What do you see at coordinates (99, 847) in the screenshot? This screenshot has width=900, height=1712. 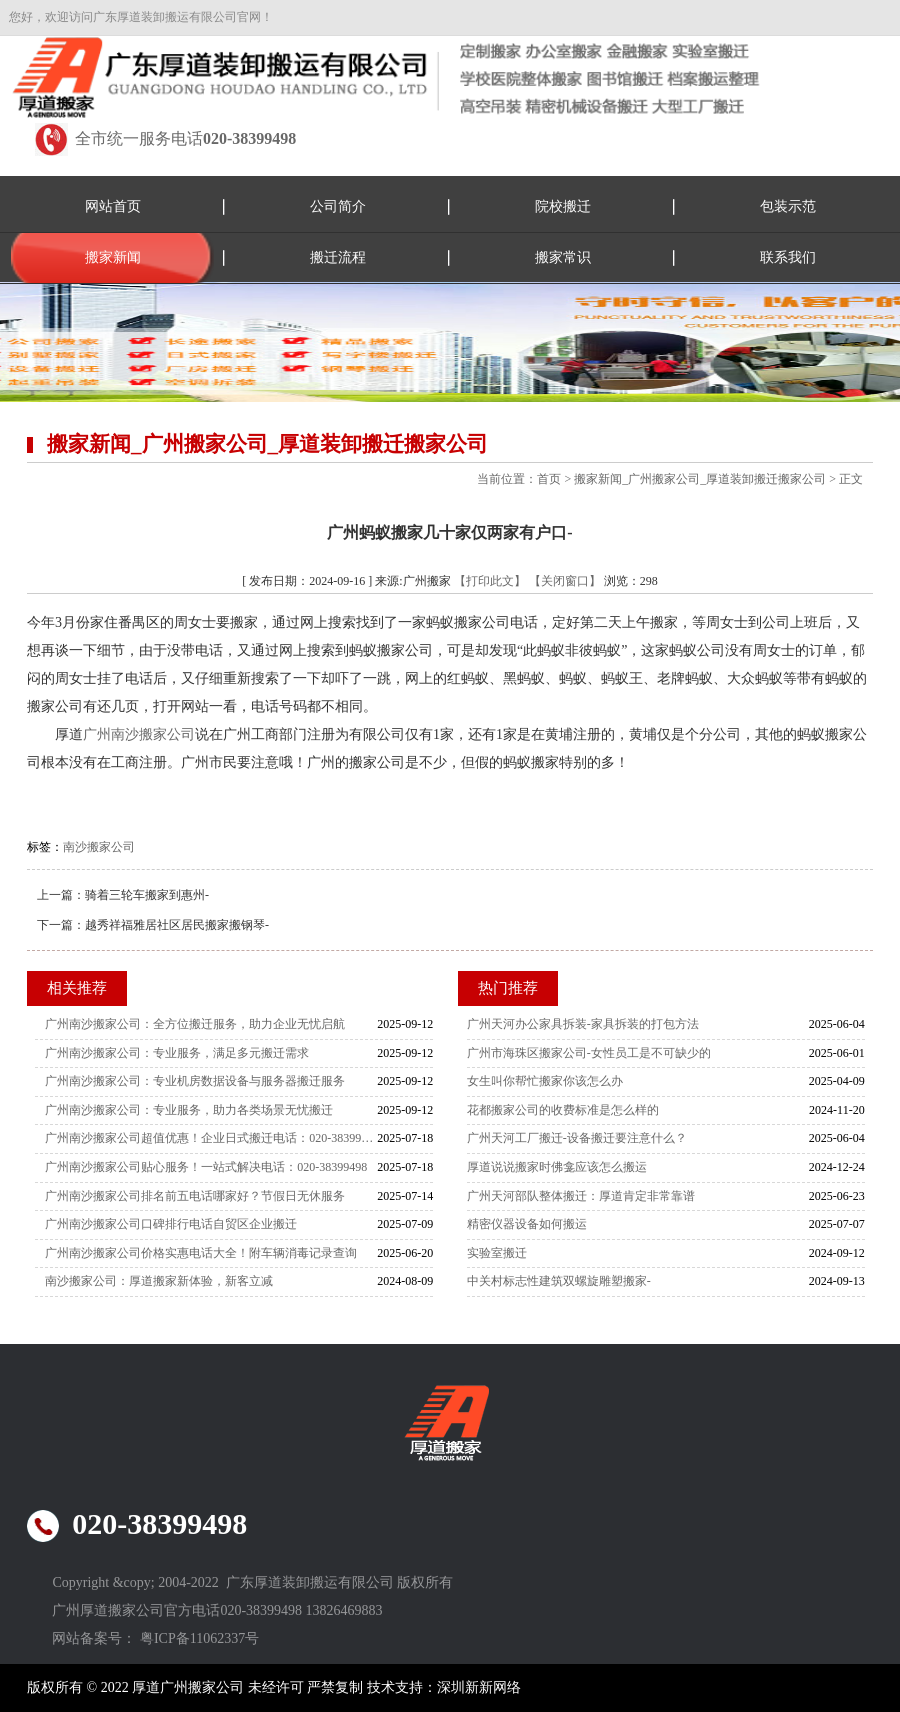 I see `南沙搬家公司` at bounding box center [99, 847].